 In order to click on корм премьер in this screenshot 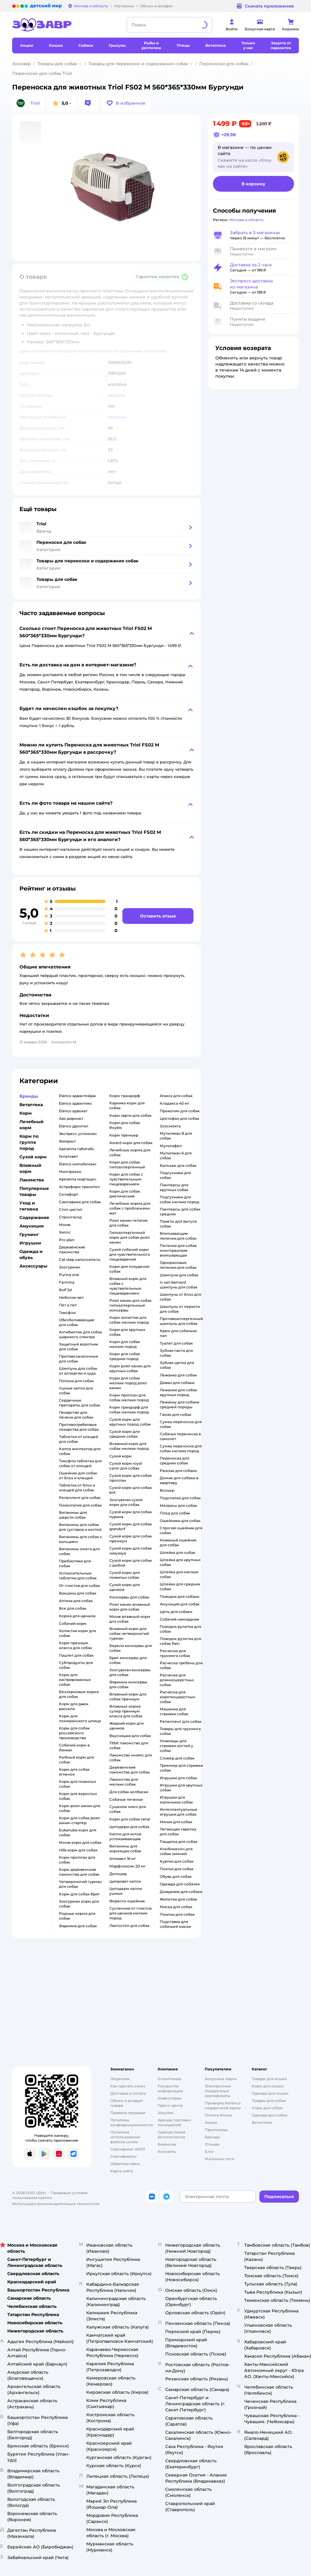, I will do `click(123, 1135)`.